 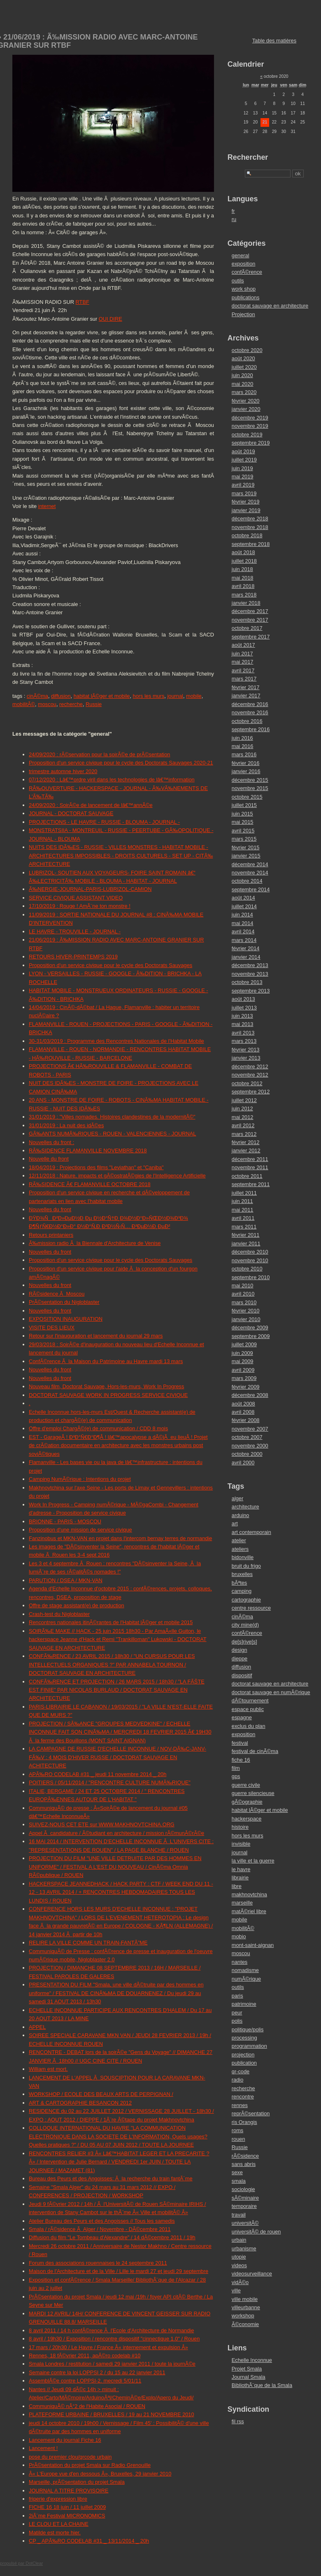 What do you see at coordinates (250, 426) in the screenshot?
I see `novembre 2019` at bounding box center [250, 426].